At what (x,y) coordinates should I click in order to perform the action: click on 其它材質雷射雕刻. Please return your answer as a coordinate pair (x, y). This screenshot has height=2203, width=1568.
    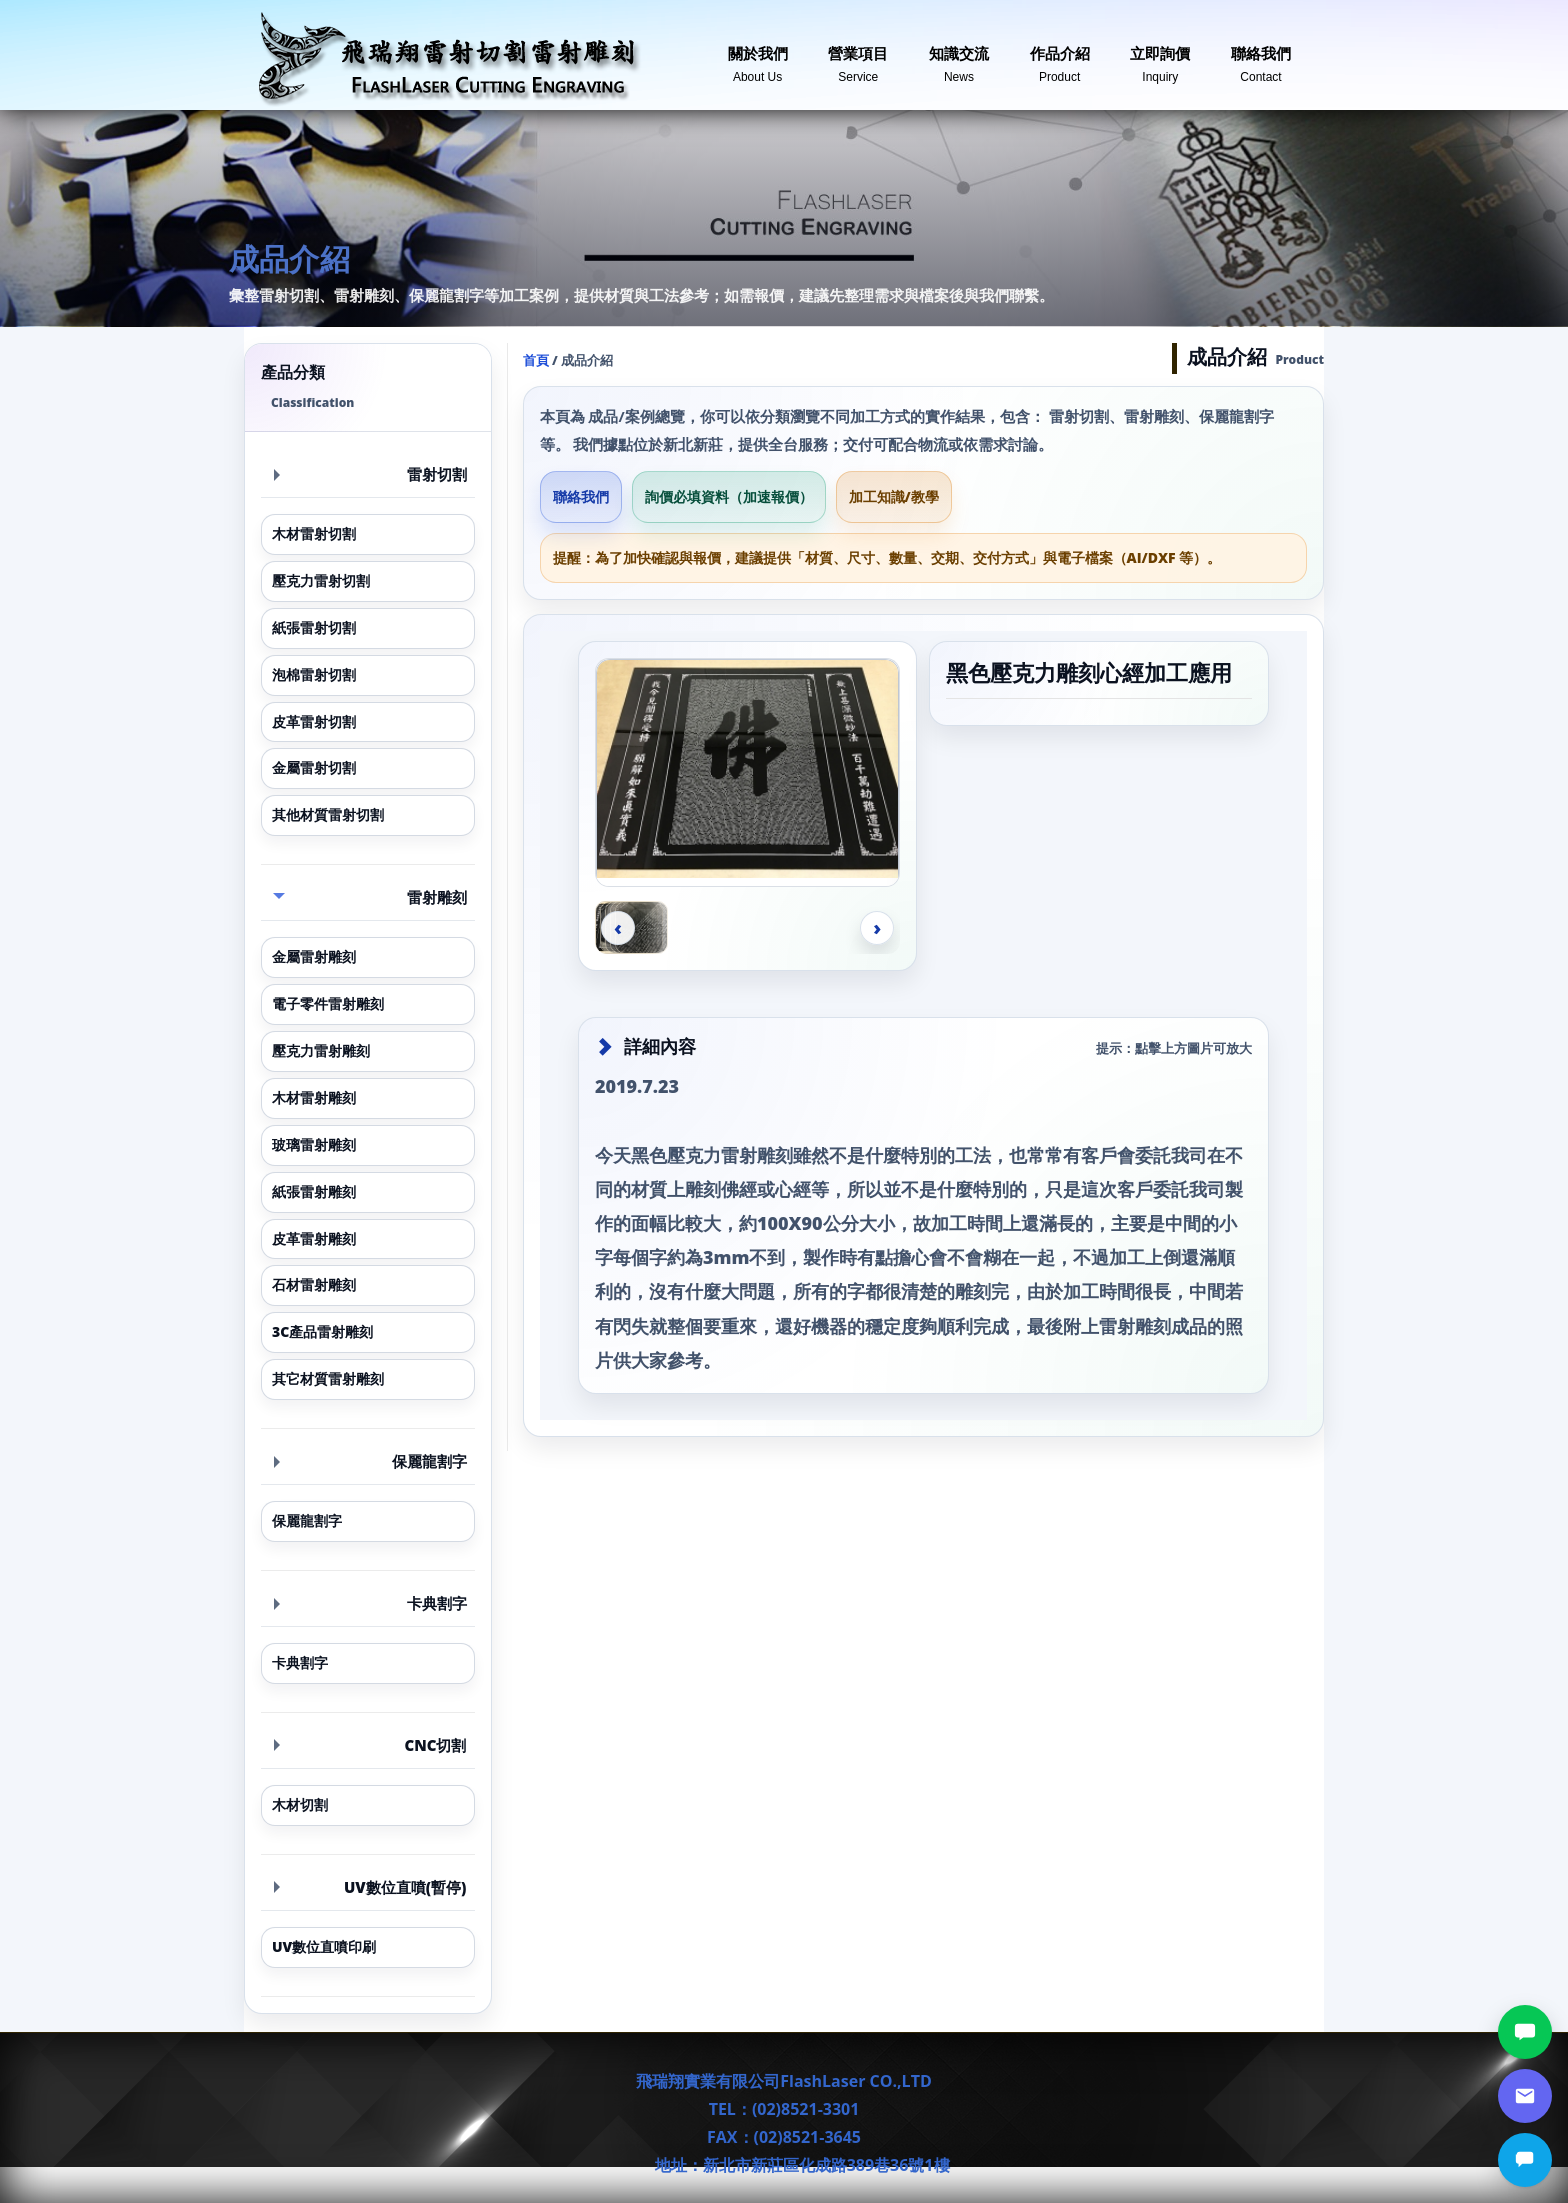
    Looking at the image, I should click on (328, 1378).